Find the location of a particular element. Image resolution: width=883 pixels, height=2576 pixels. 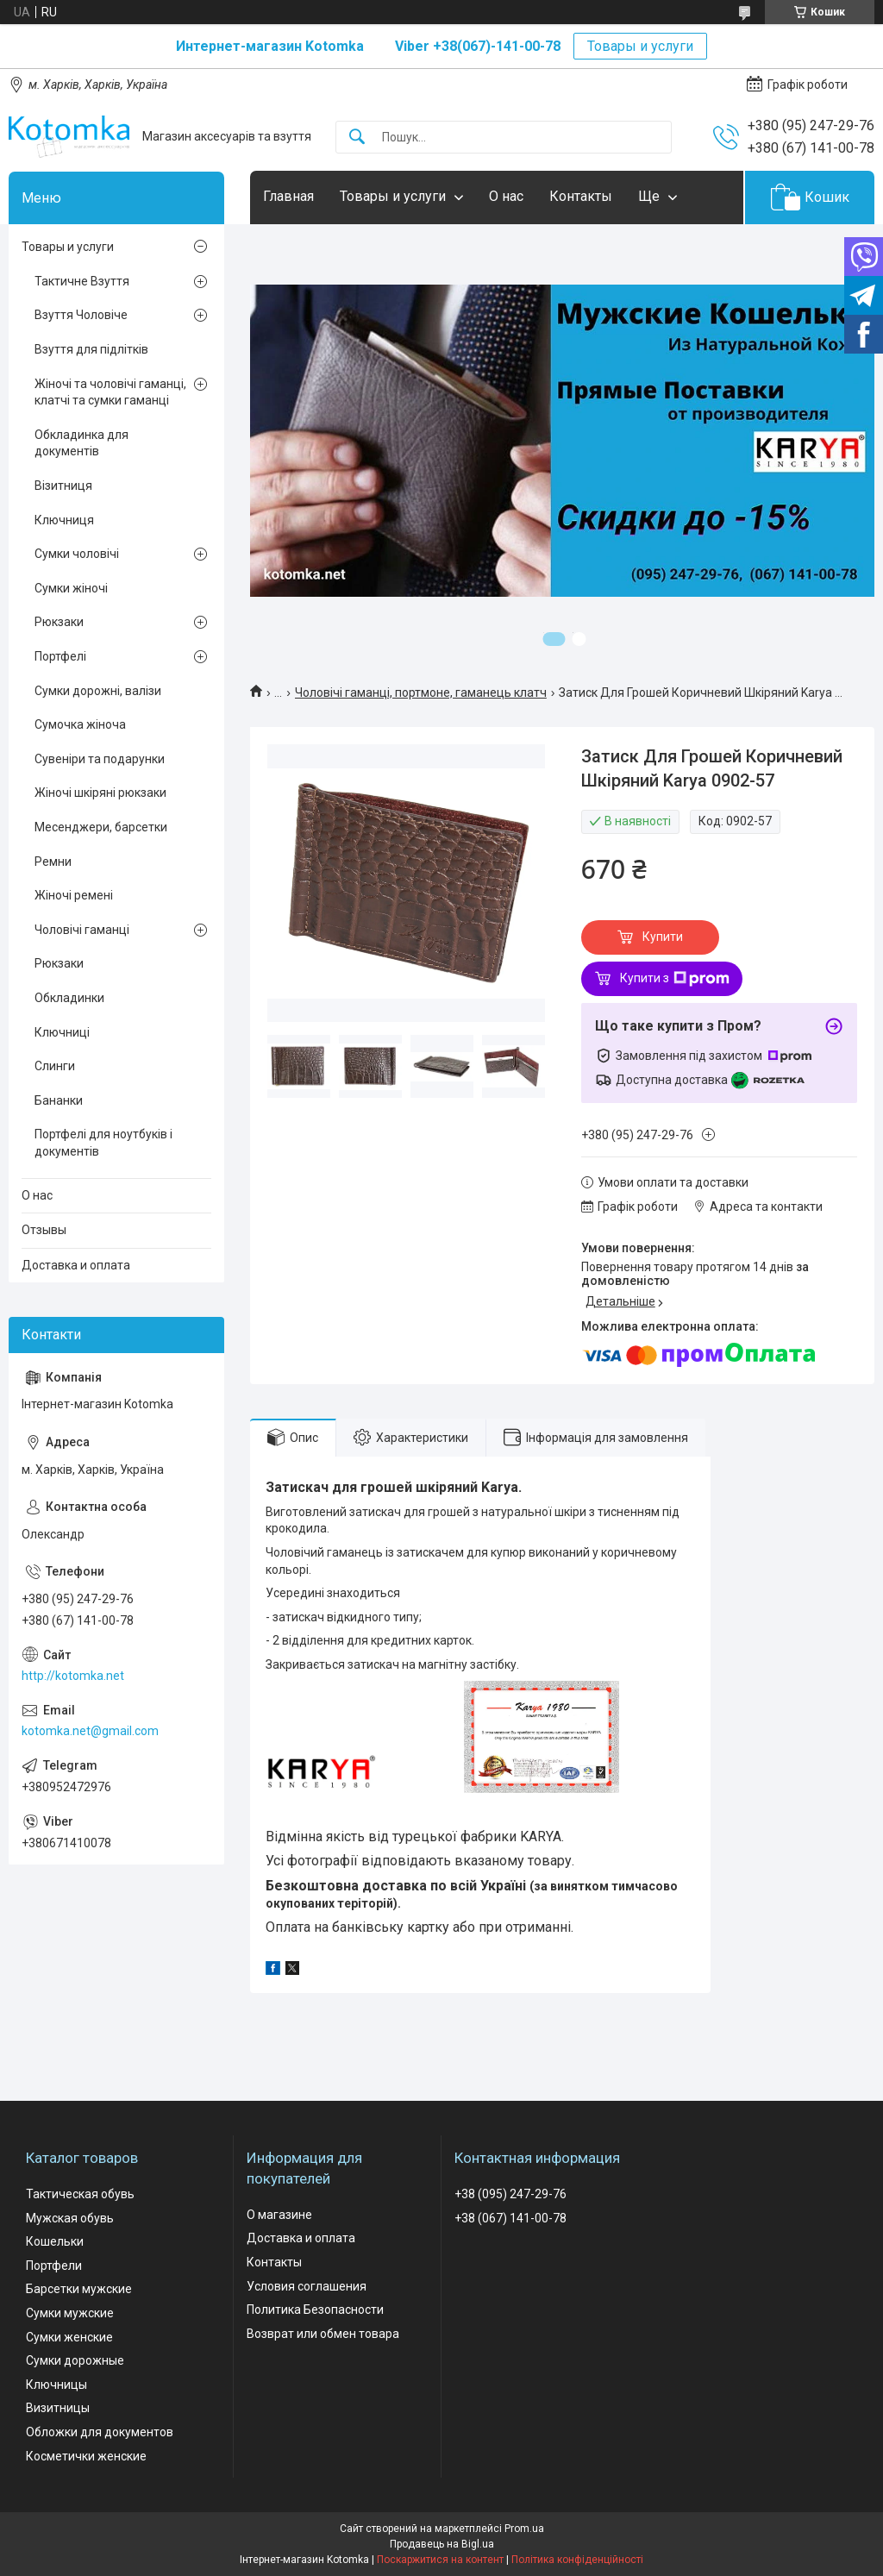

Купити з is located at coordinates (675, 979).